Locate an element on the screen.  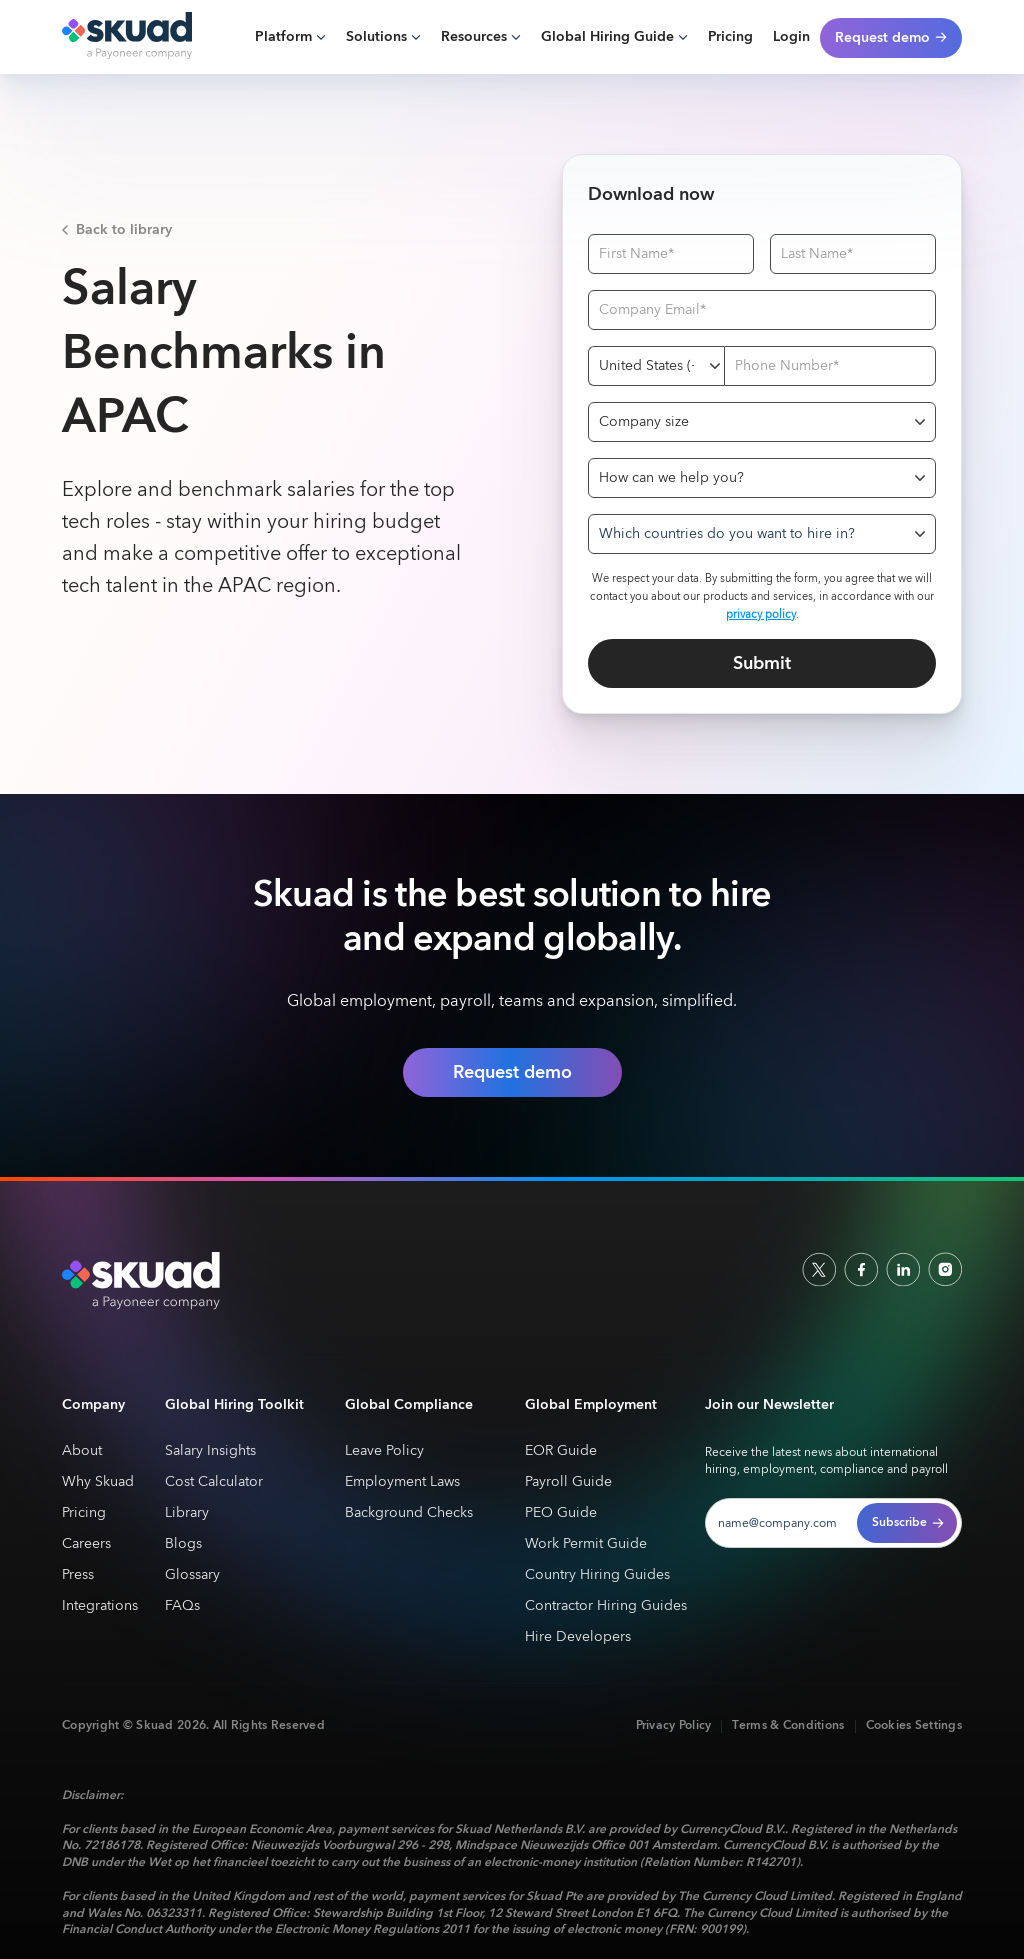
Country Hiring Guides is located at coordinates (597, 1575).